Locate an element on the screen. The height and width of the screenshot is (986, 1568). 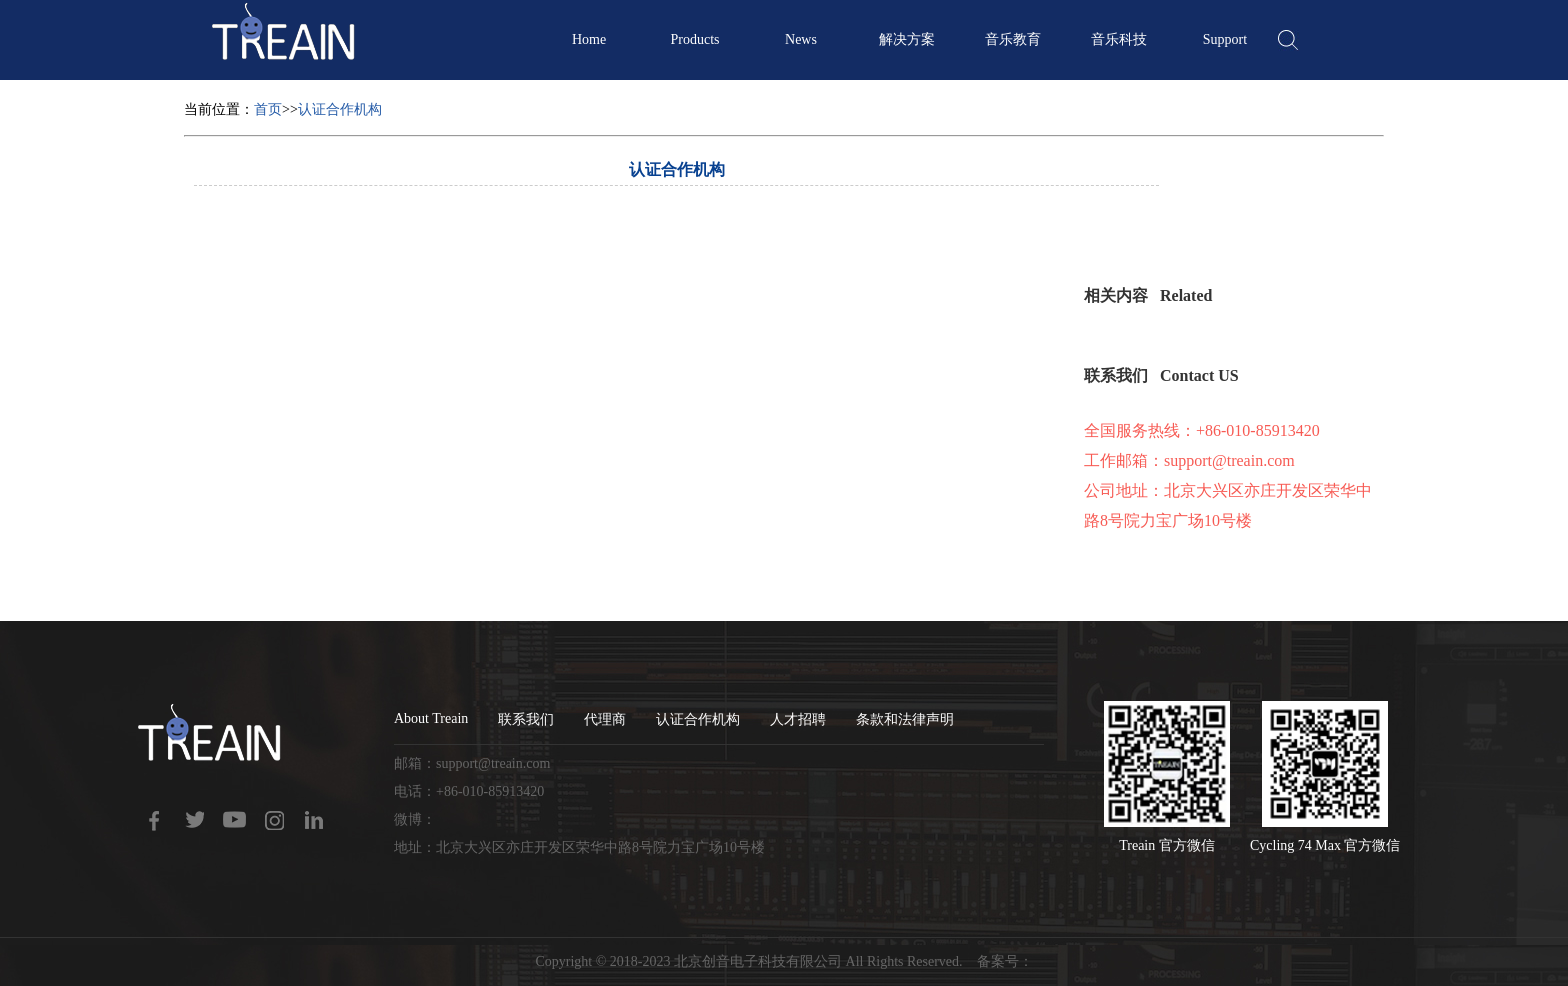
音乐教育 is located at coordinates (1013, 39).